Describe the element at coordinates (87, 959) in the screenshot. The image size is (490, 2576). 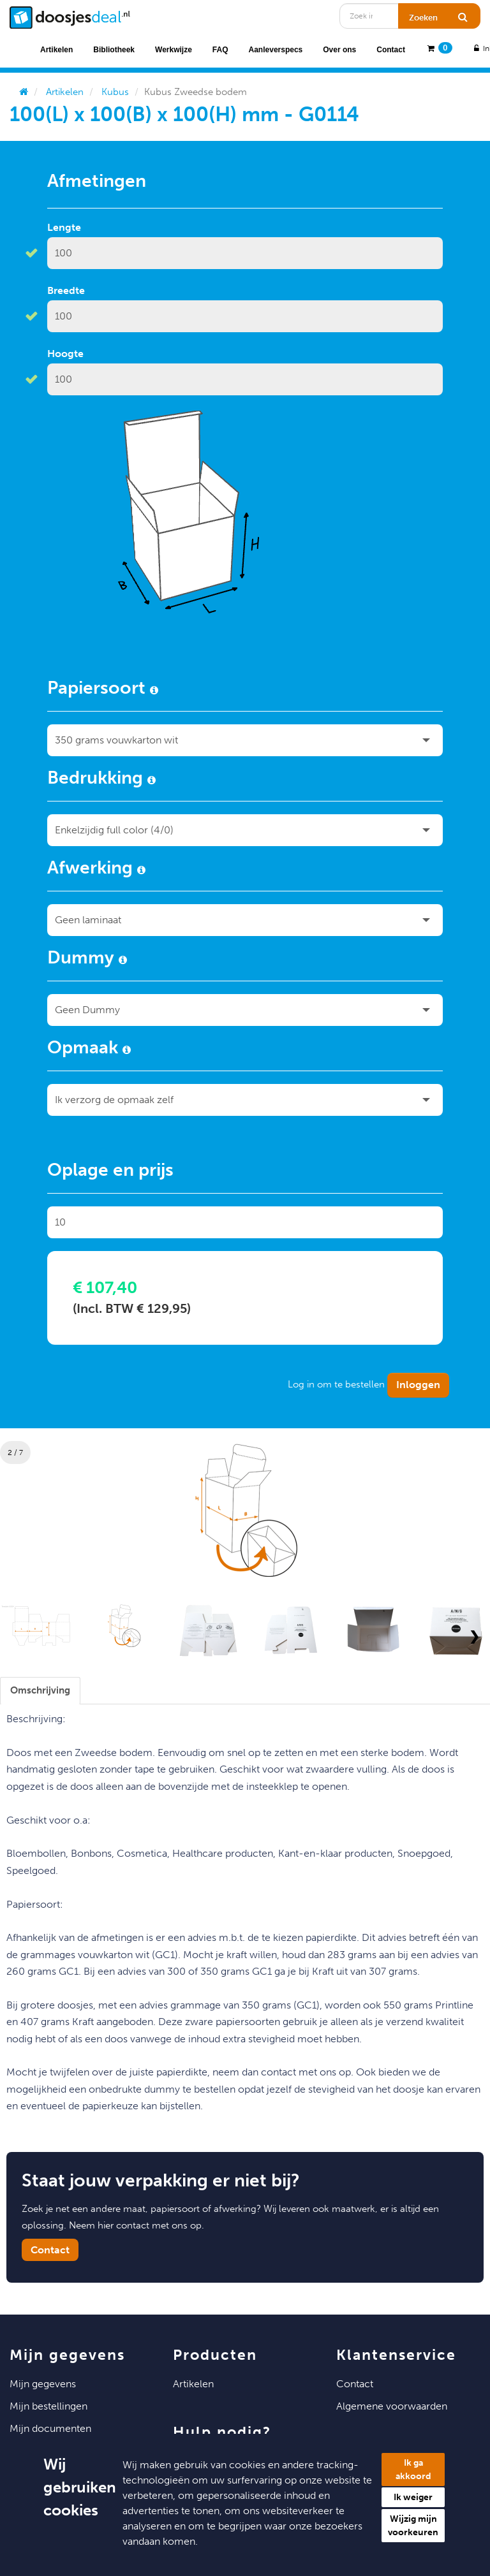
I see `Dummy` at that location.